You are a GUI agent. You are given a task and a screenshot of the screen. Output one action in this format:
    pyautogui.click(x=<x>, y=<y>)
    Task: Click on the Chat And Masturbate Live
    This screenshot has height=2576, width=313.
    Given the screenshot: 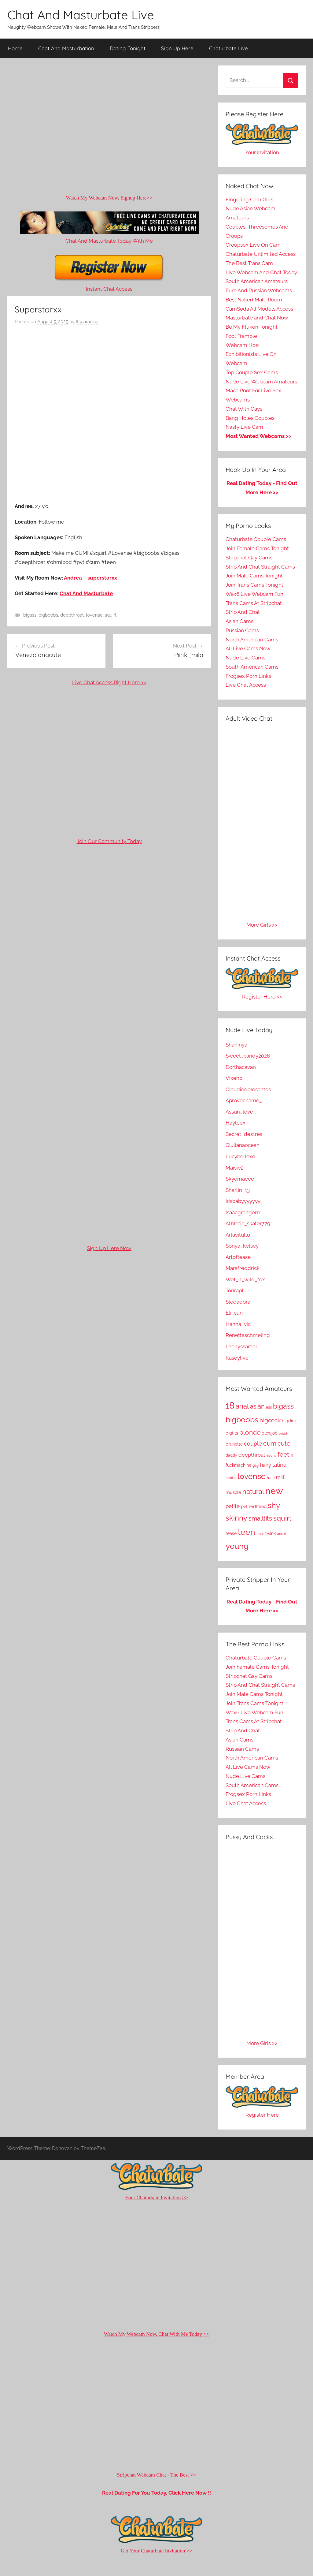 What is the action you would take?
    pyautogui.click(x=80, y=14)
    